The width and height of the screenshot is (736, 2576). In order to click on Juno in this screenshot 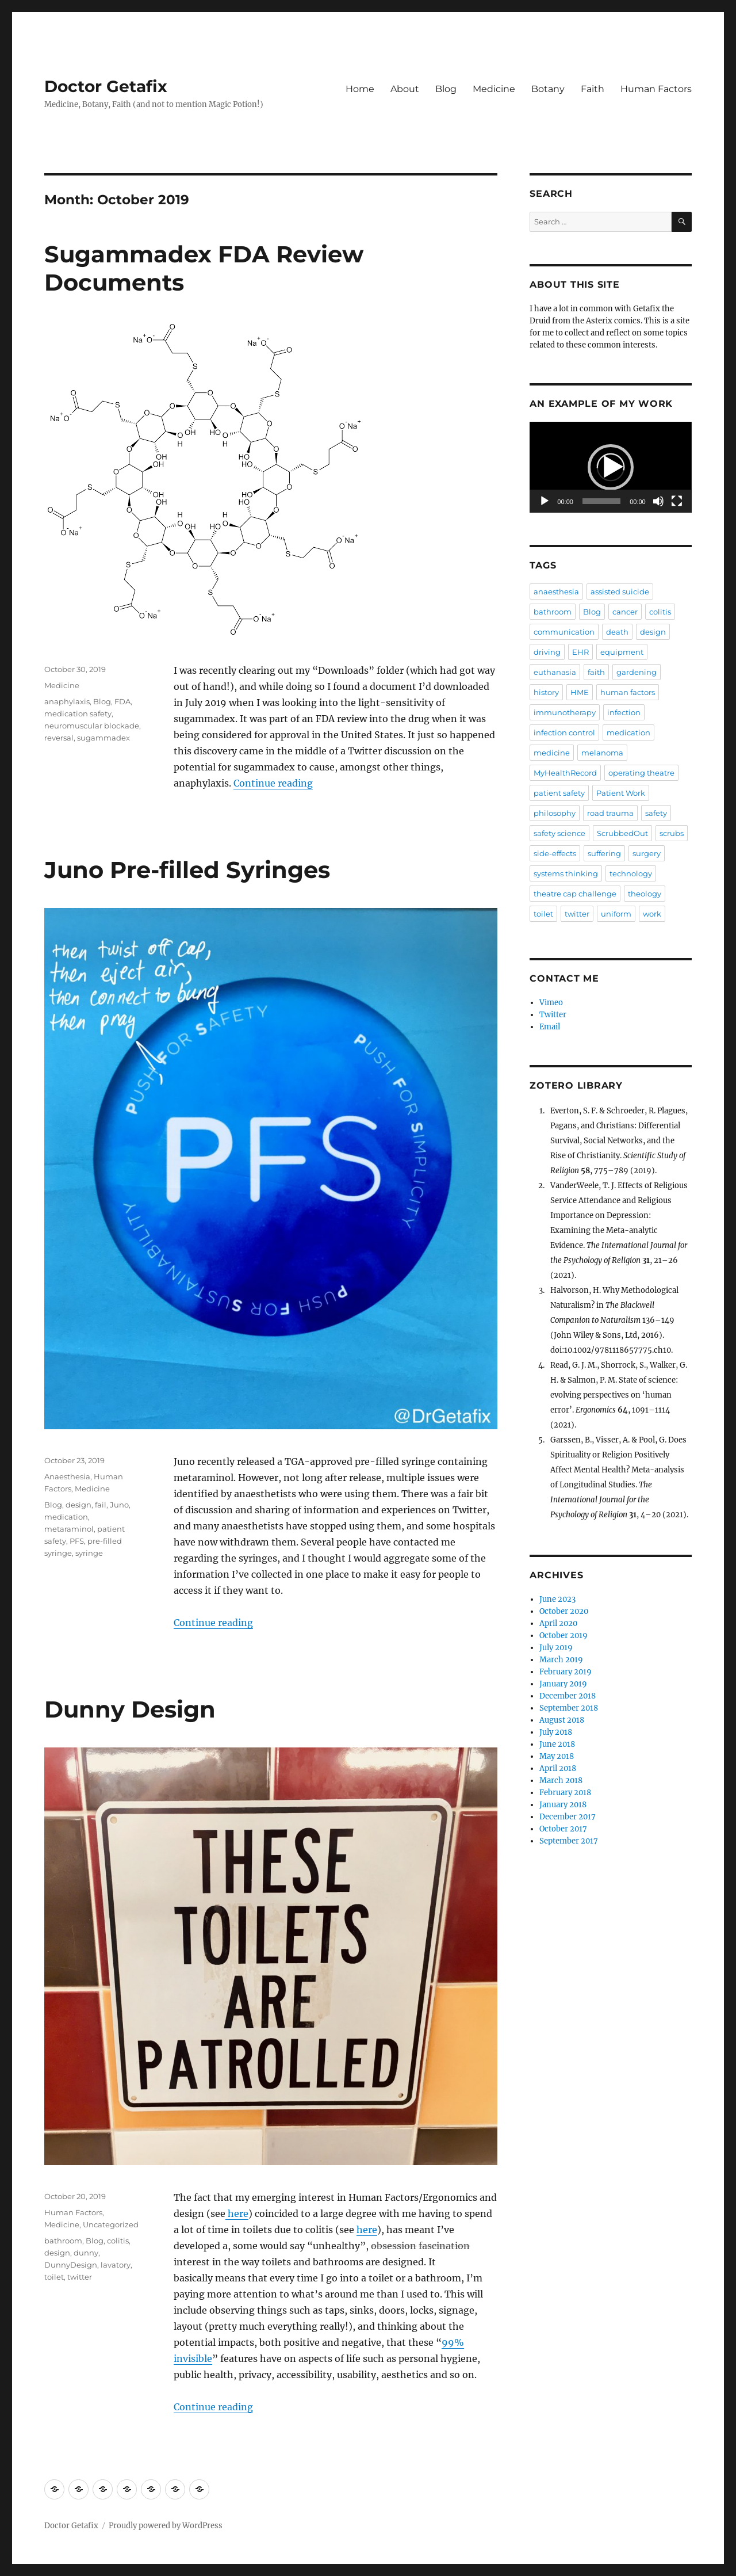, I will do `click(119, 1504)`.